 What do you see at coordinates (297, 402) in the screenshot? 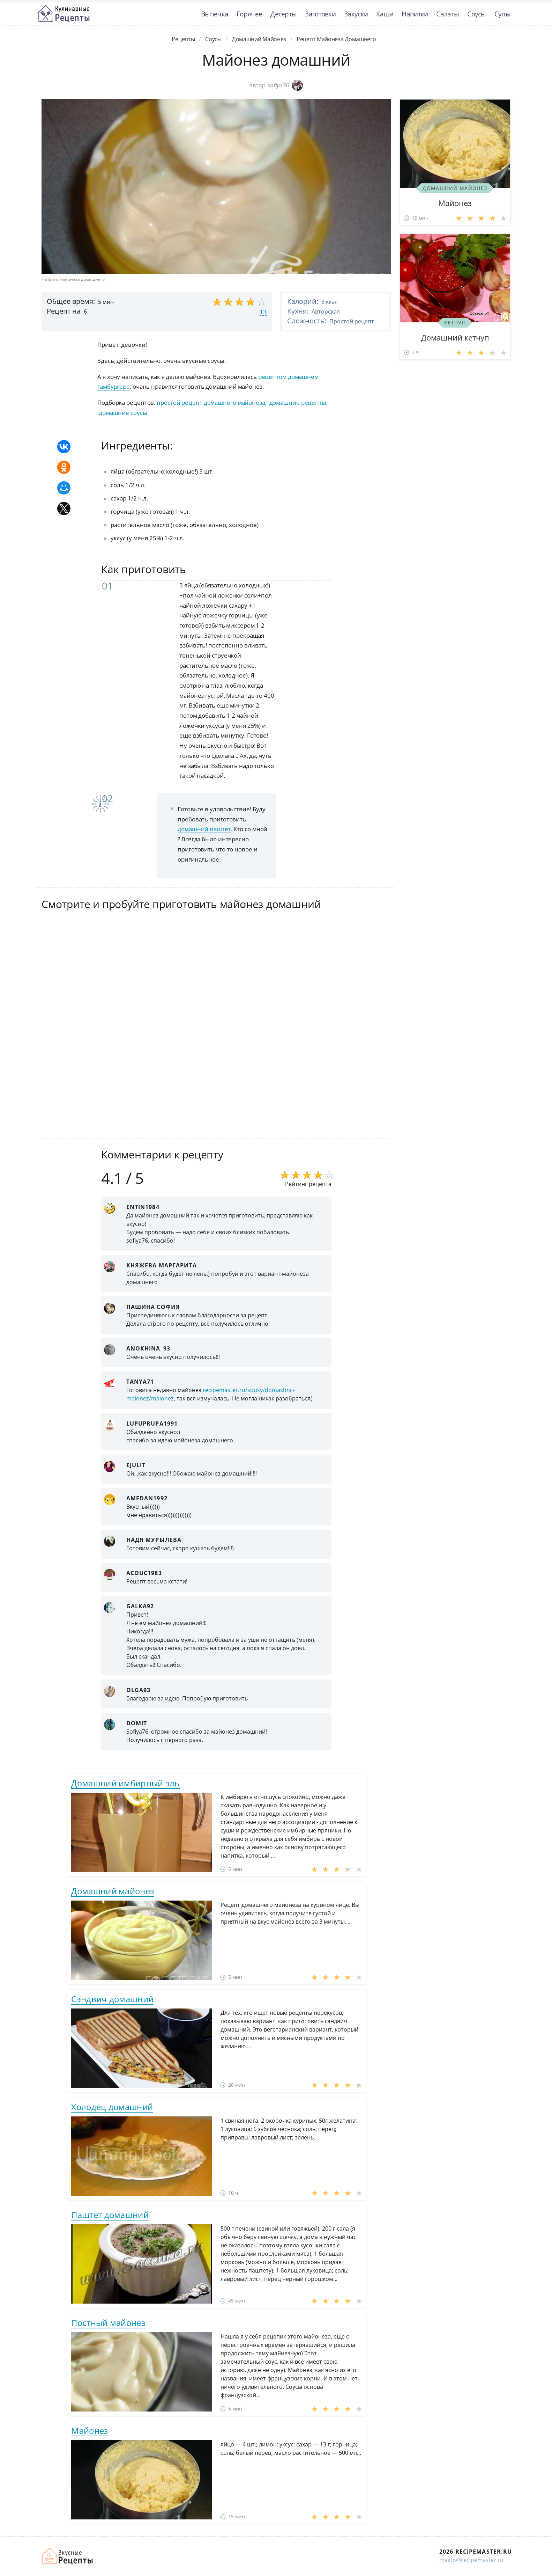
I see `домашние рецепты` at bounding box center [297, 402].